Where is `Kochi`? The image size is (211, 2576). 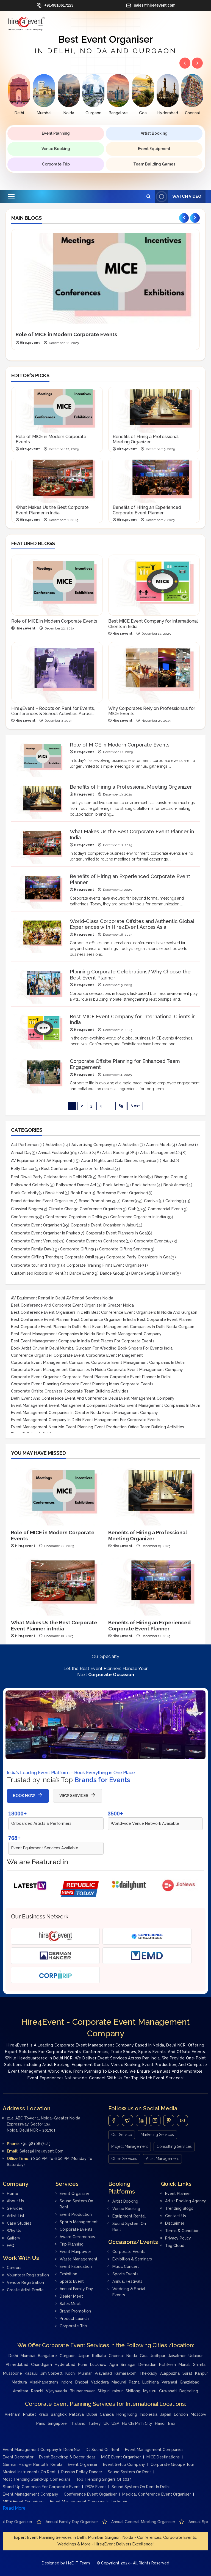
Kochi is located at coordinates (70, 2373).